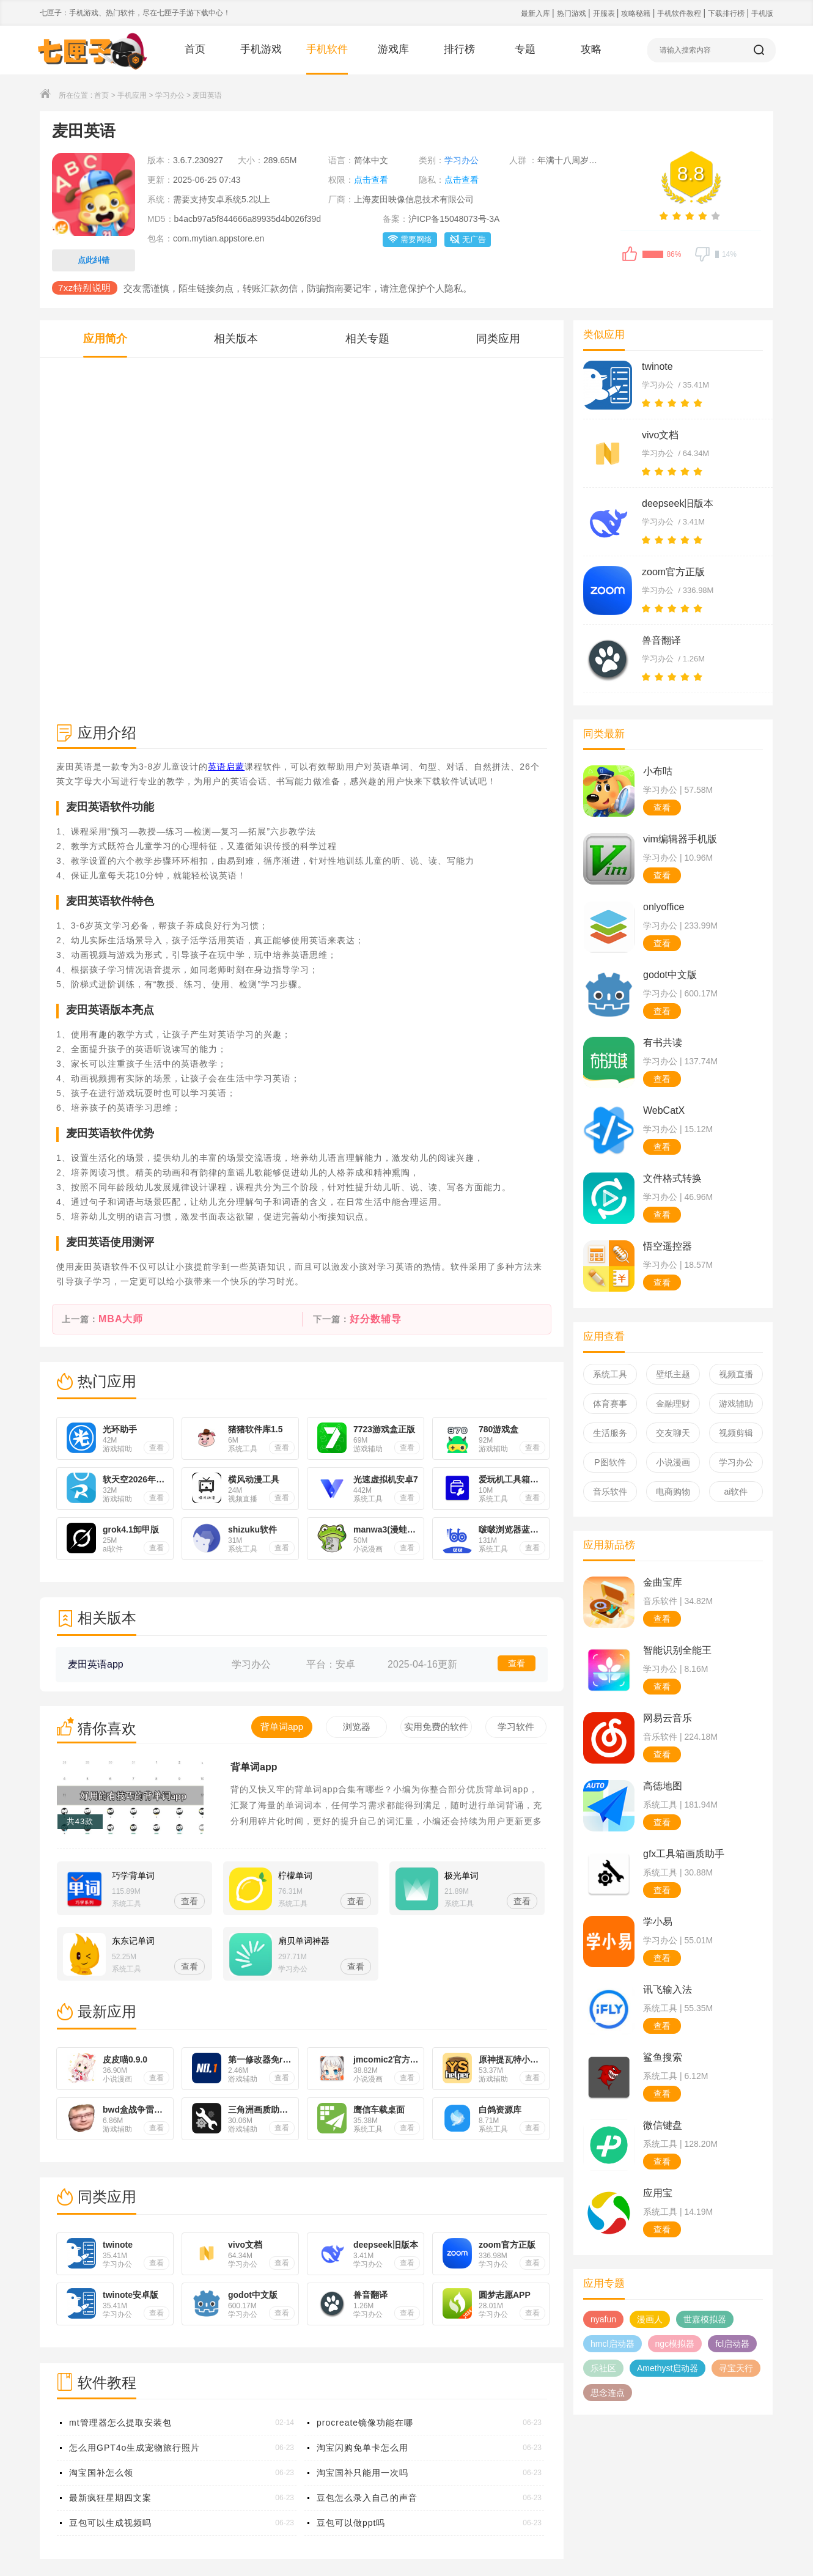 The height and width of the screenshot is (2576, 813). Describe the element at coordinates (673, 1491) in the screenshot. I see `电商购物` at that location.